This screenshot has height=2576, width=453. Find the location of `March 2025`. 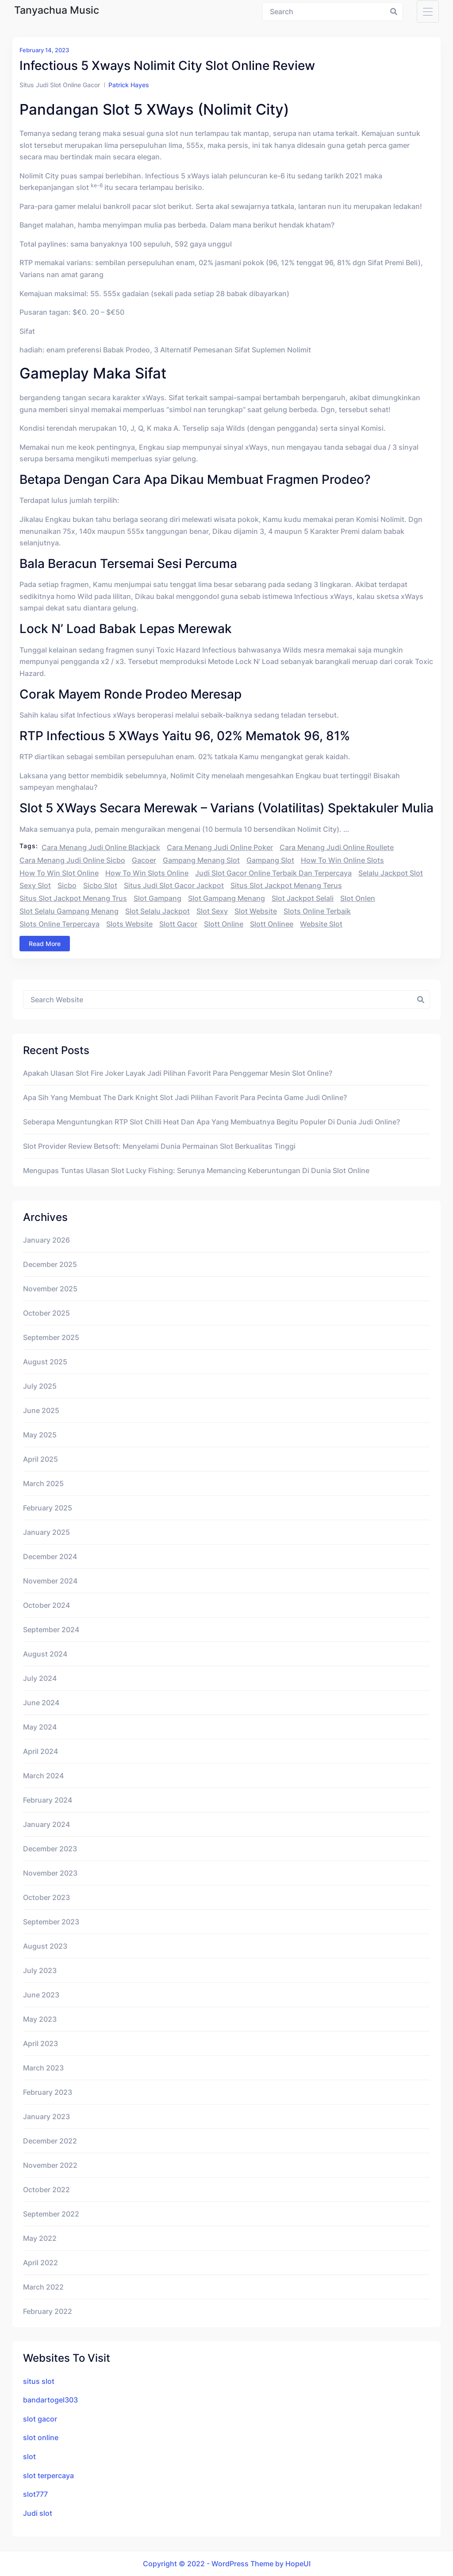

March 2025 is located at coordinates (43, 1483).